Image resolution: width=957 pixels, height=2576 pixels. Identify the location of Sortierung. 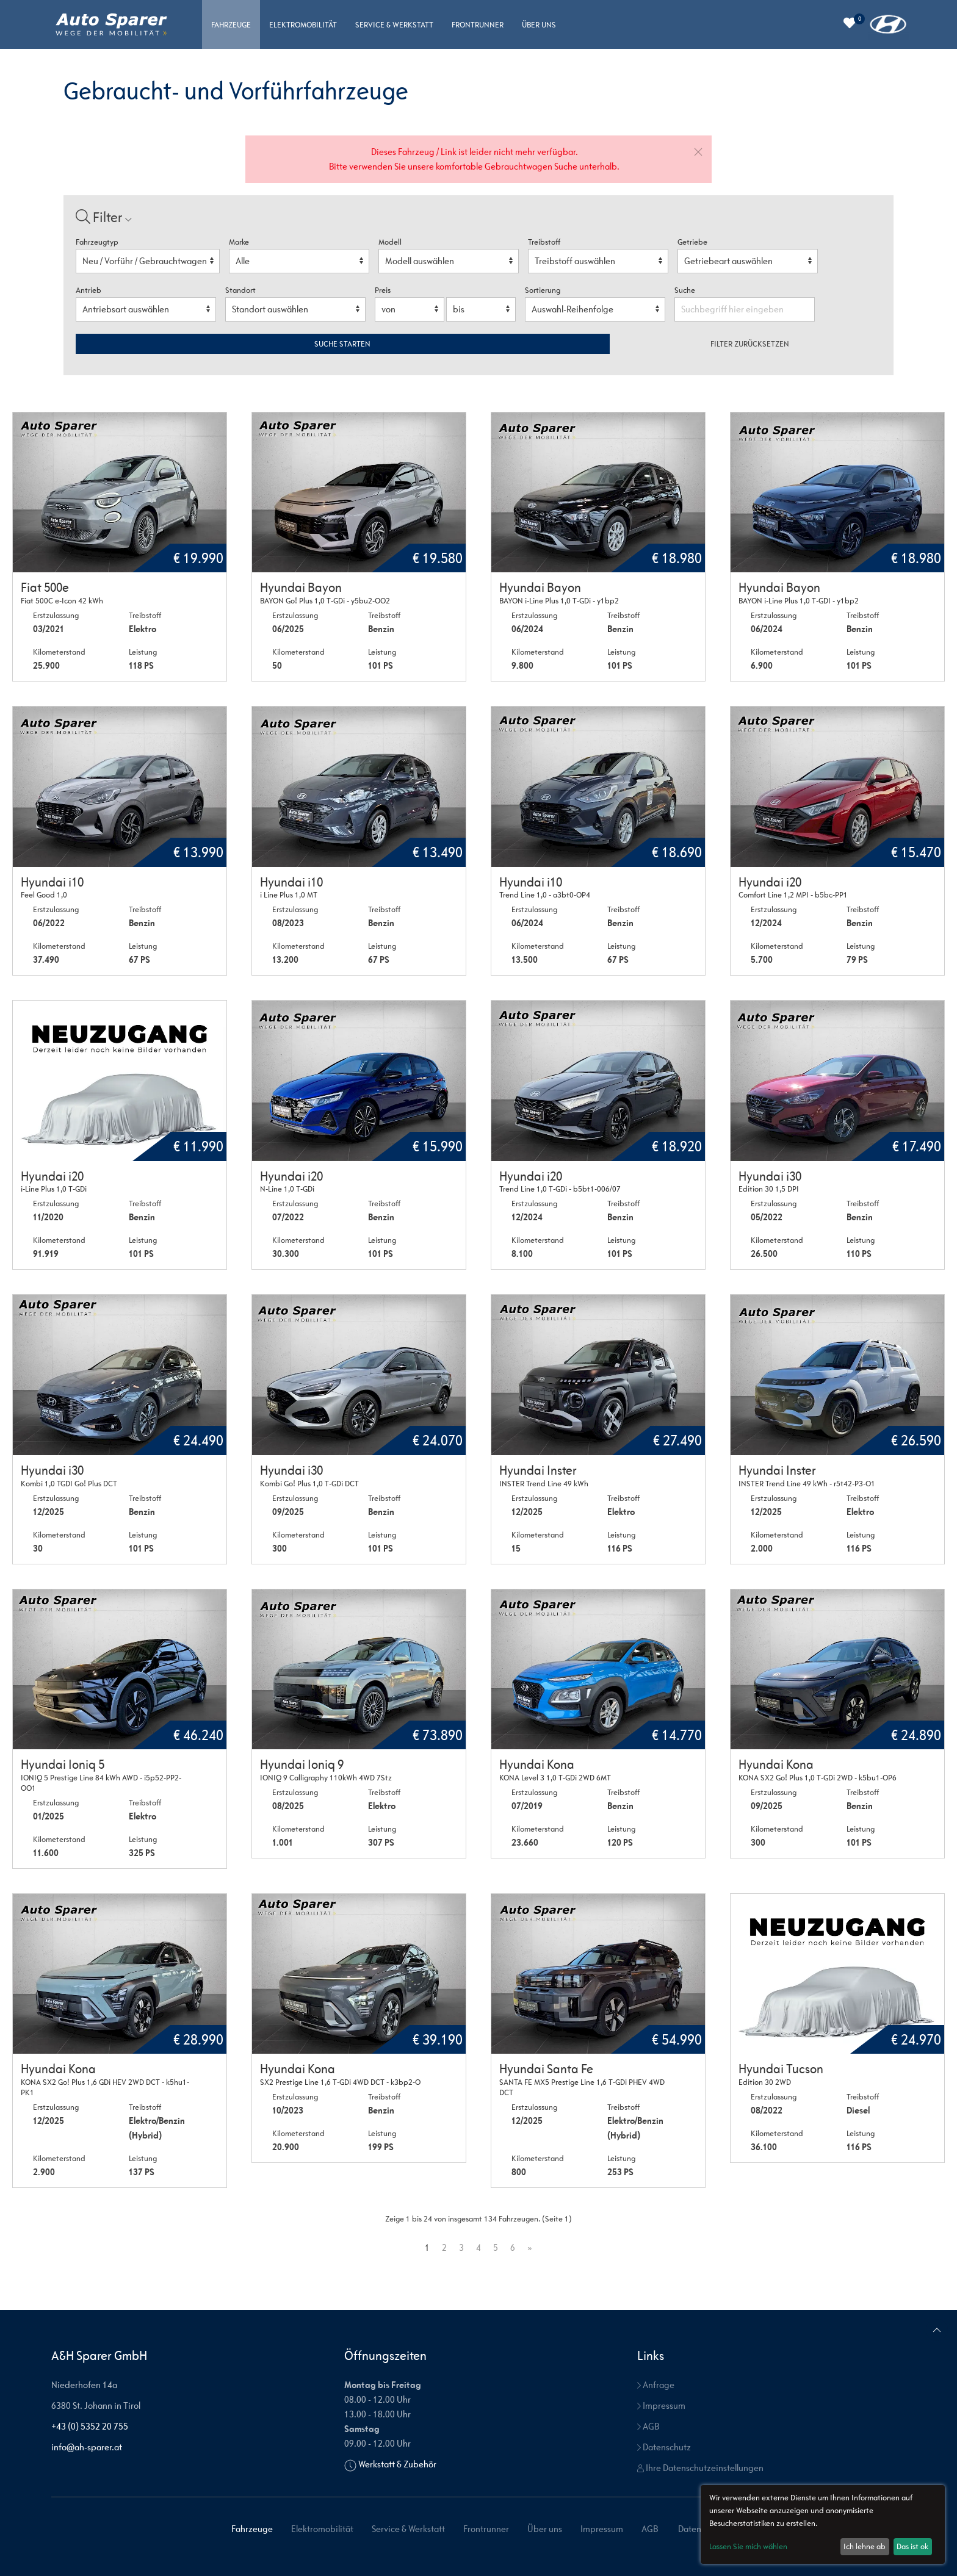
(542, 290).